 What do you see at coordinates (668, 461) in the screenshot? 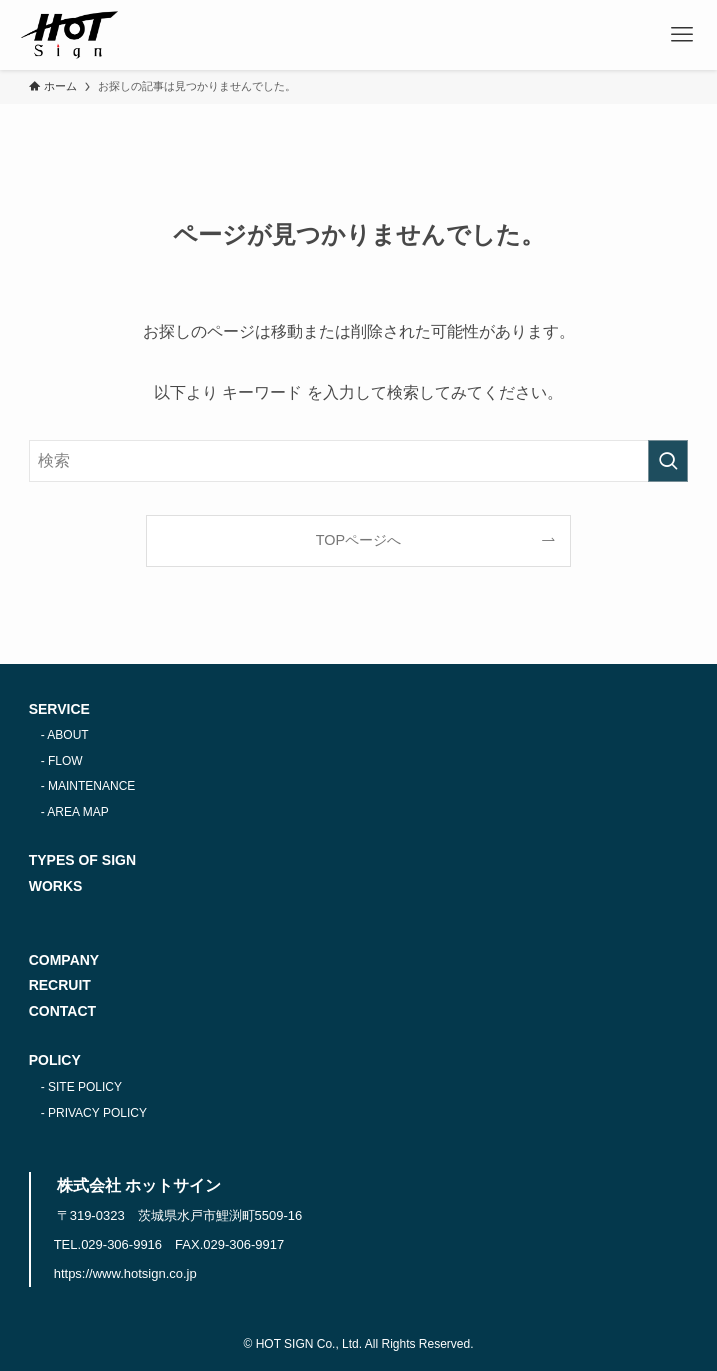
I see `[検索を実行する]` at bounding box center [668, 461].